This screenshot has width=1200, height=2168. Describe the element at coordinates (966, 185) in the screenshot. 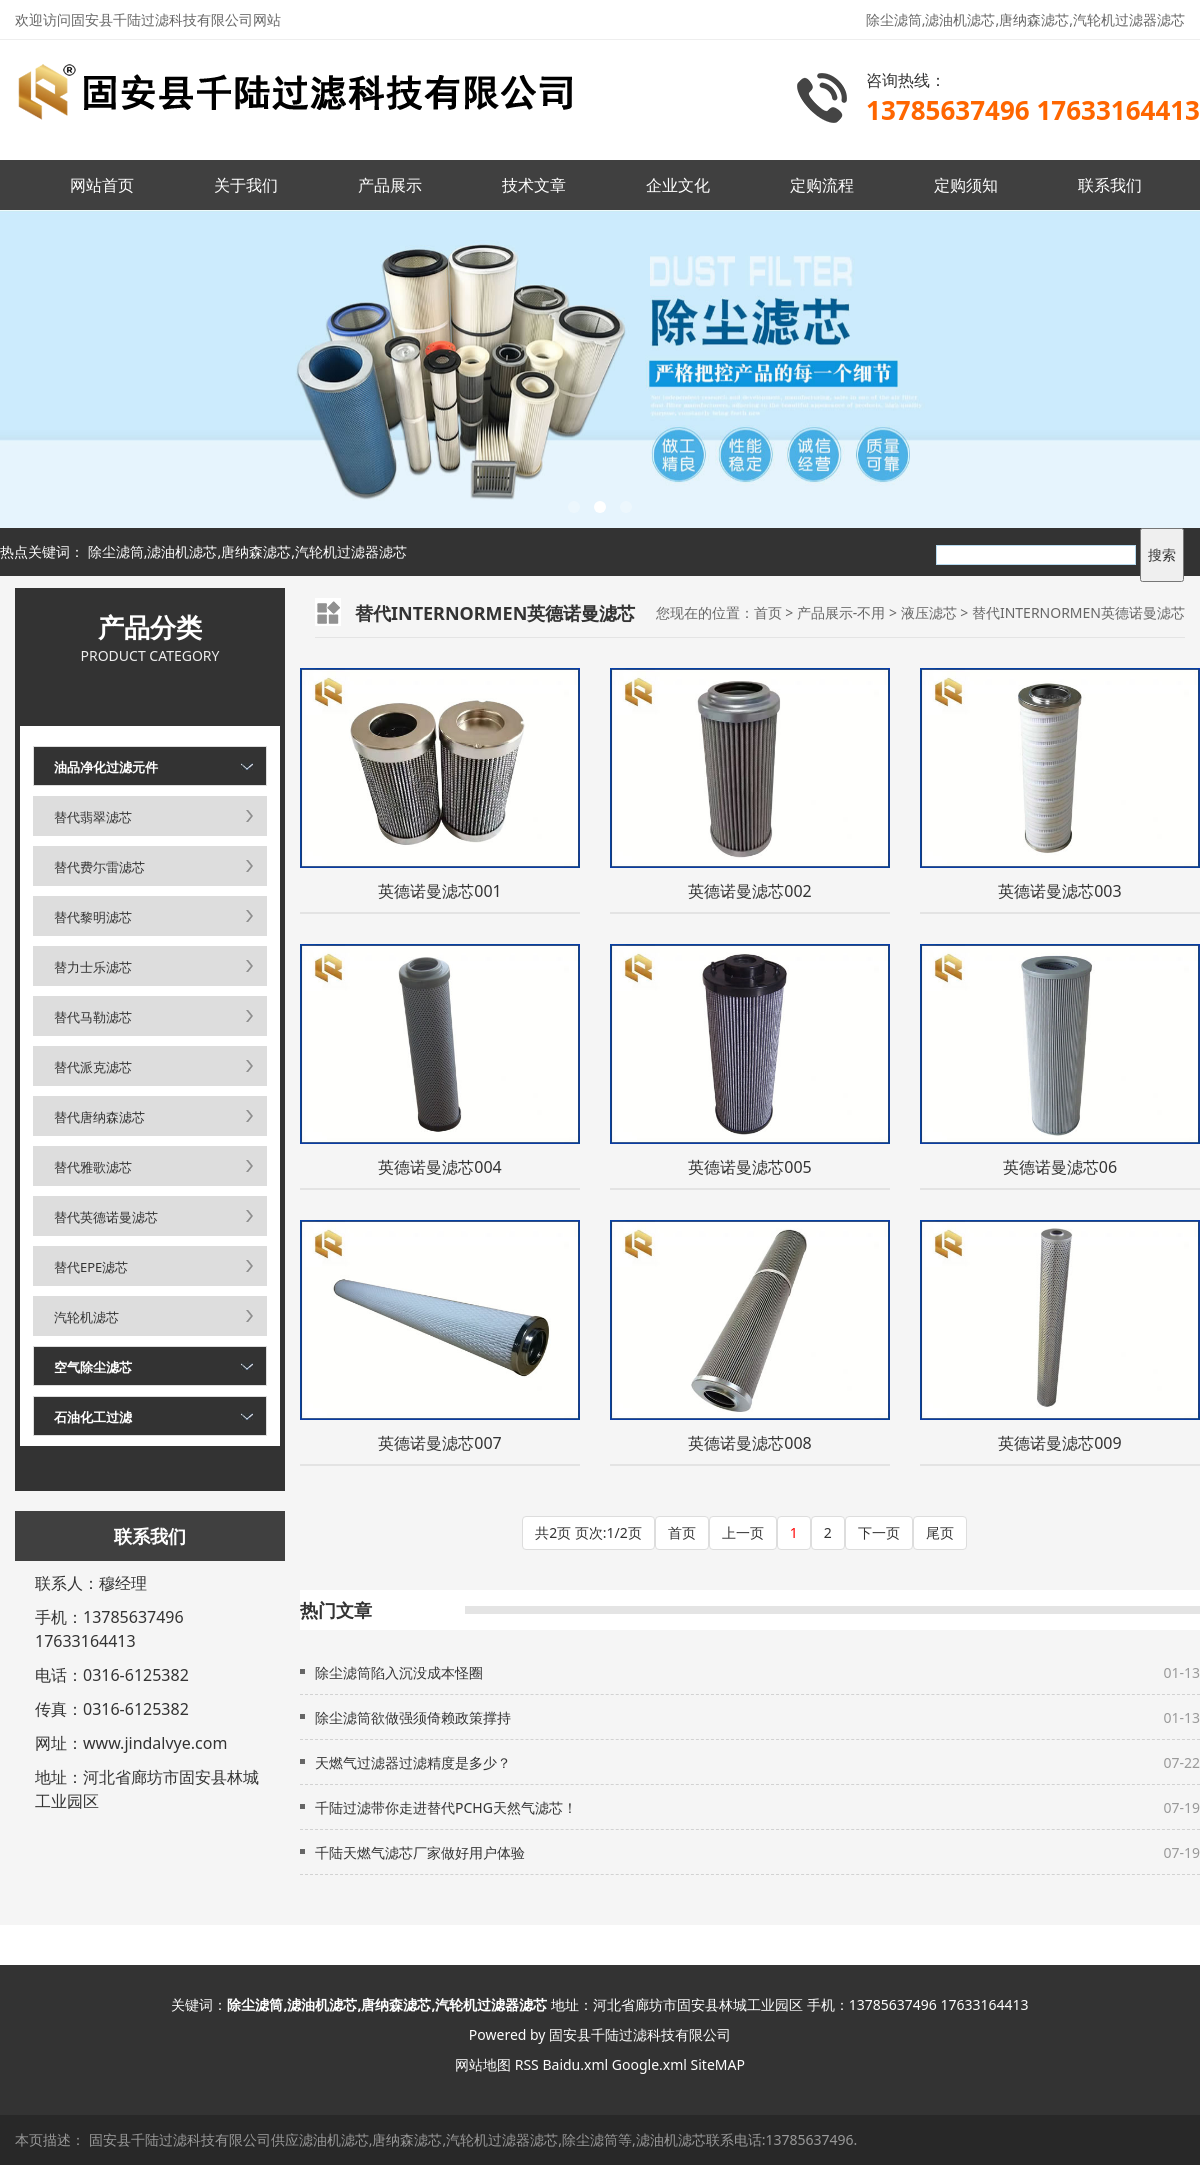

I see `定购须知` at that location.